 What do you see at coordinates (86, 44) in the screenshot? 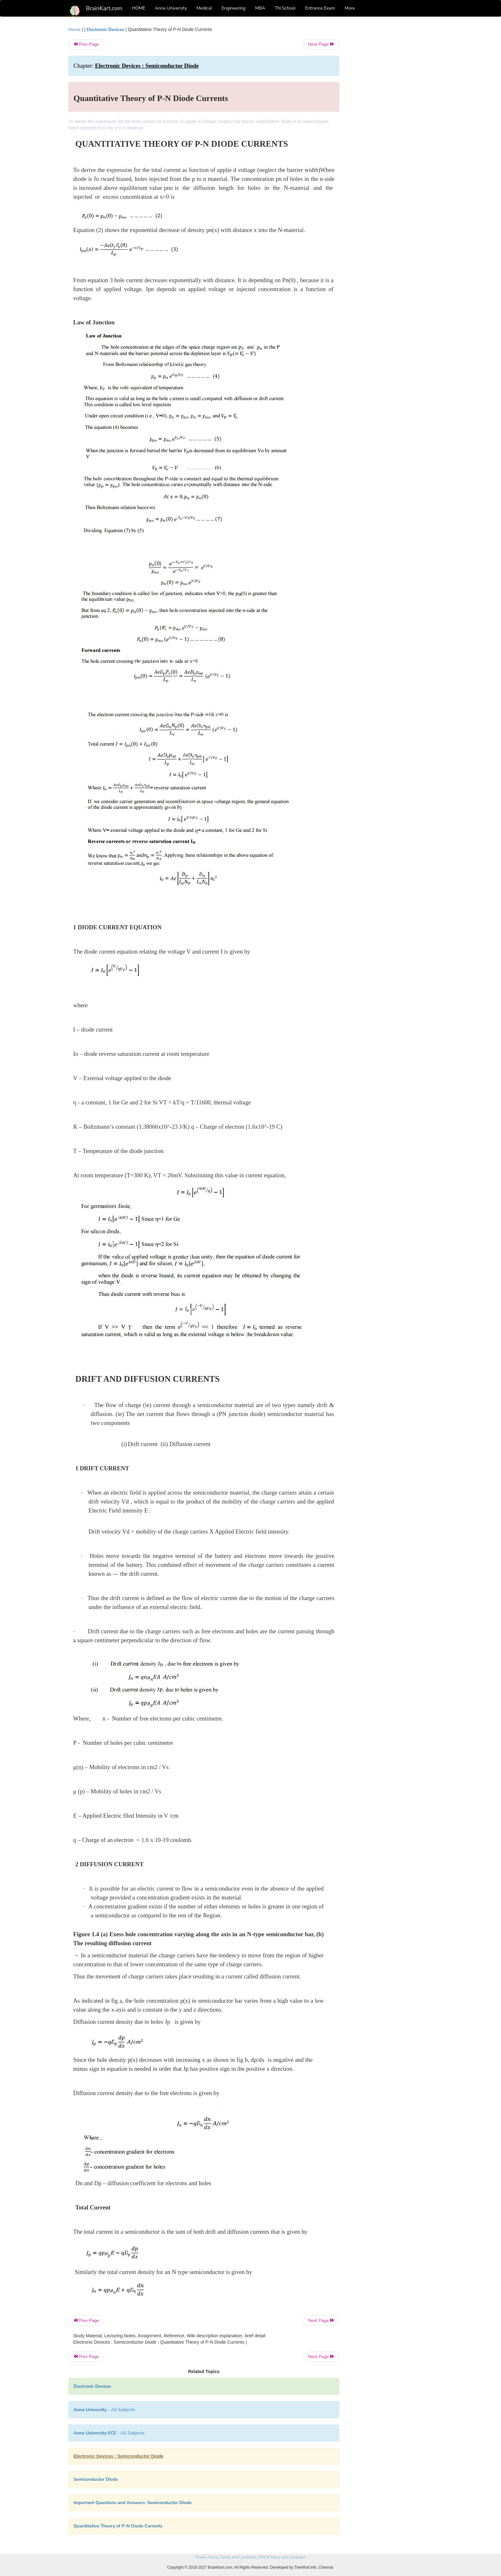
I see `Prev Page` at bounding box center [86, 44].